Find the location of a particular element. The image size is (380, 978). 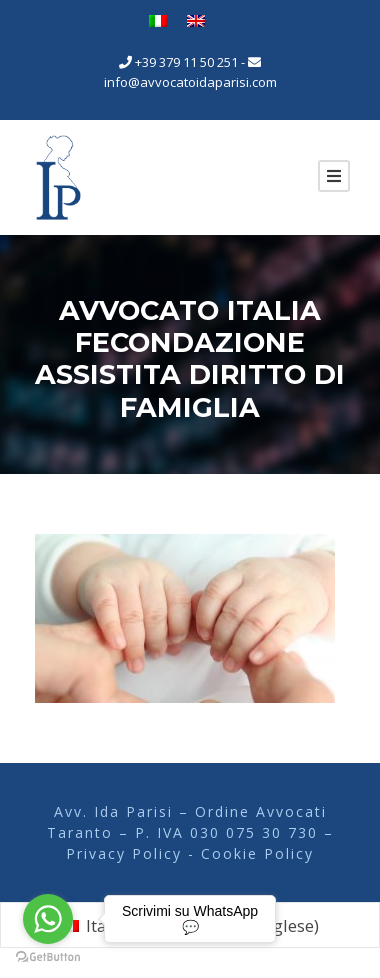

Cookie Policy is located at coordinates (257, 853).